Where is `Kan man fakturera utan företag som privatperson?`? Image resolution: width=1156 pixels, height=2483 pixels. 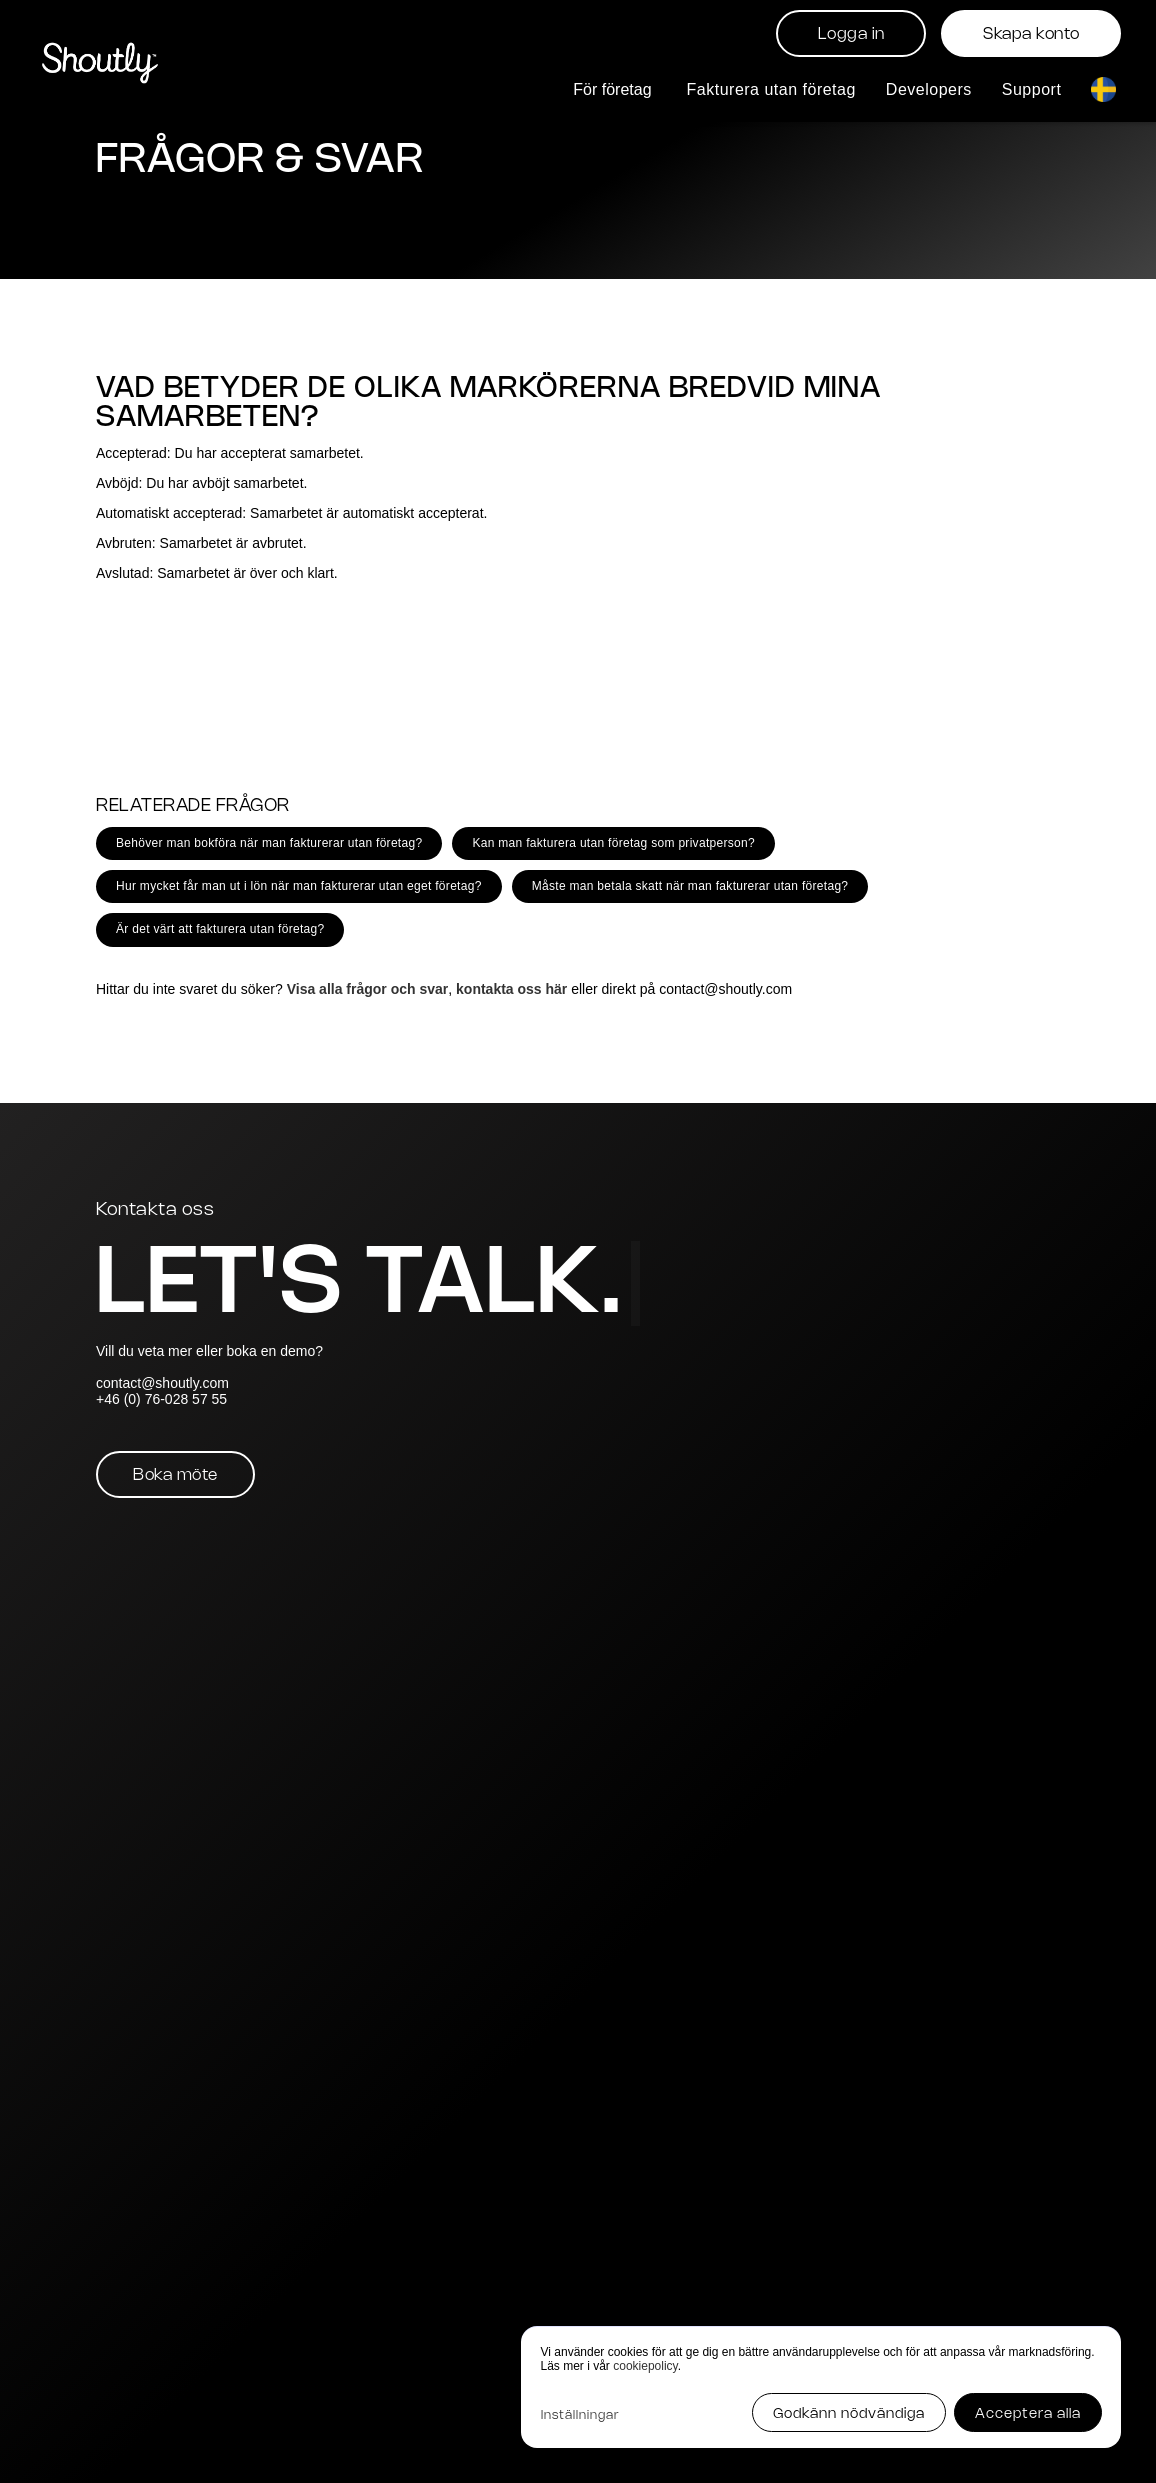 Kan man fakturera utan företag som privatperson? is located at coordinates (613, 843).